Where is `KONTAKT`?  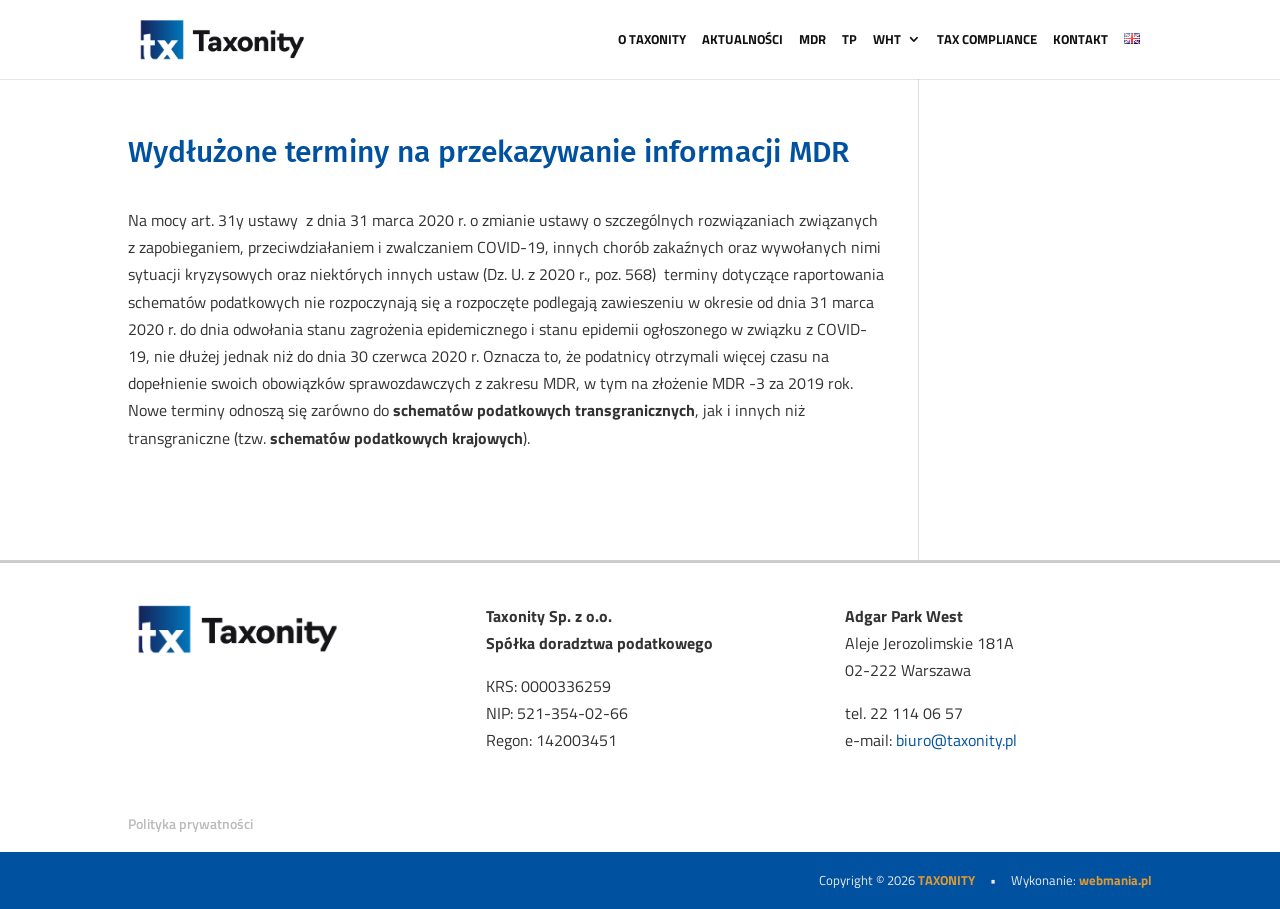
KONTAKT is located at coordinates (1080, 41).